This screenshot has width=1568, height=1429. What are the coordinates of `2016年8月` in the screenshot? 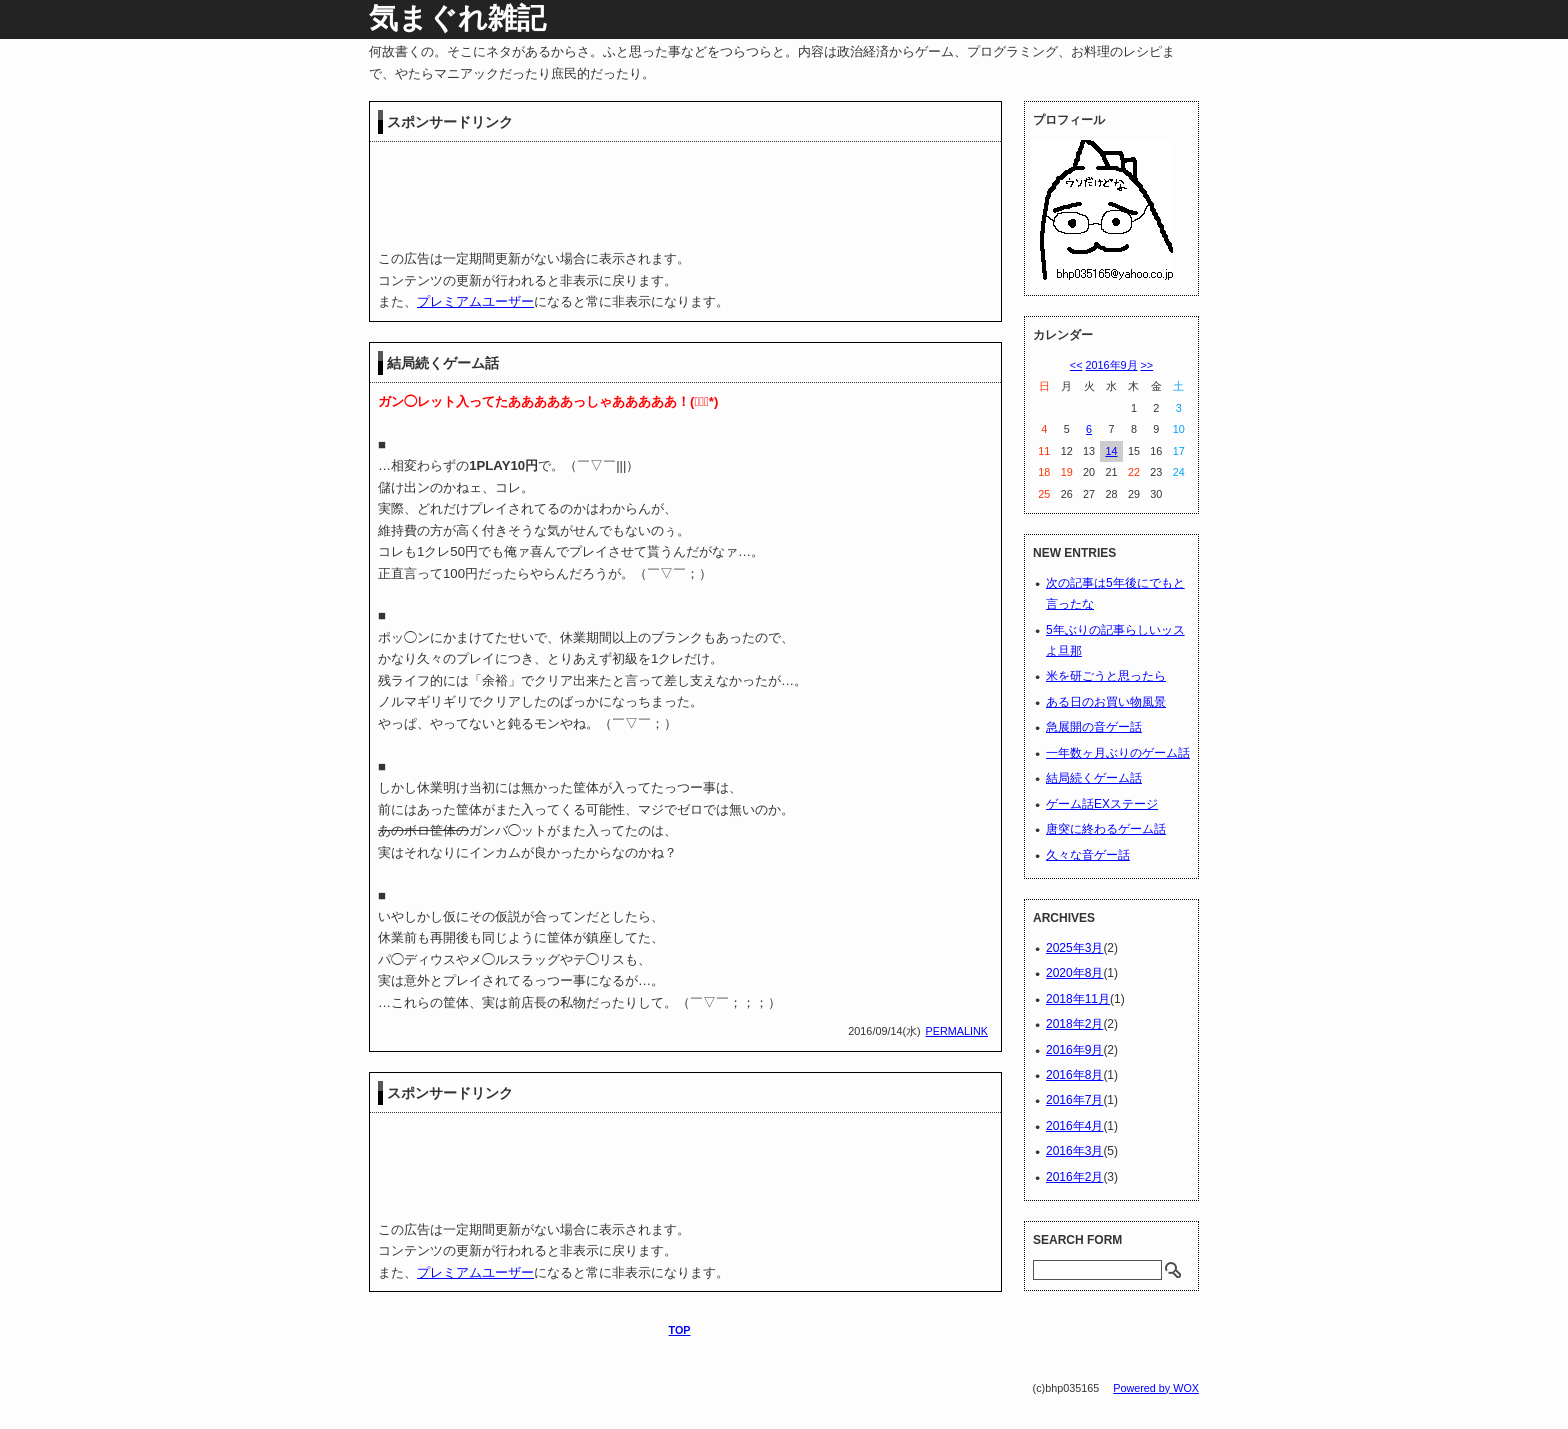 It's located at (1074, 1075).